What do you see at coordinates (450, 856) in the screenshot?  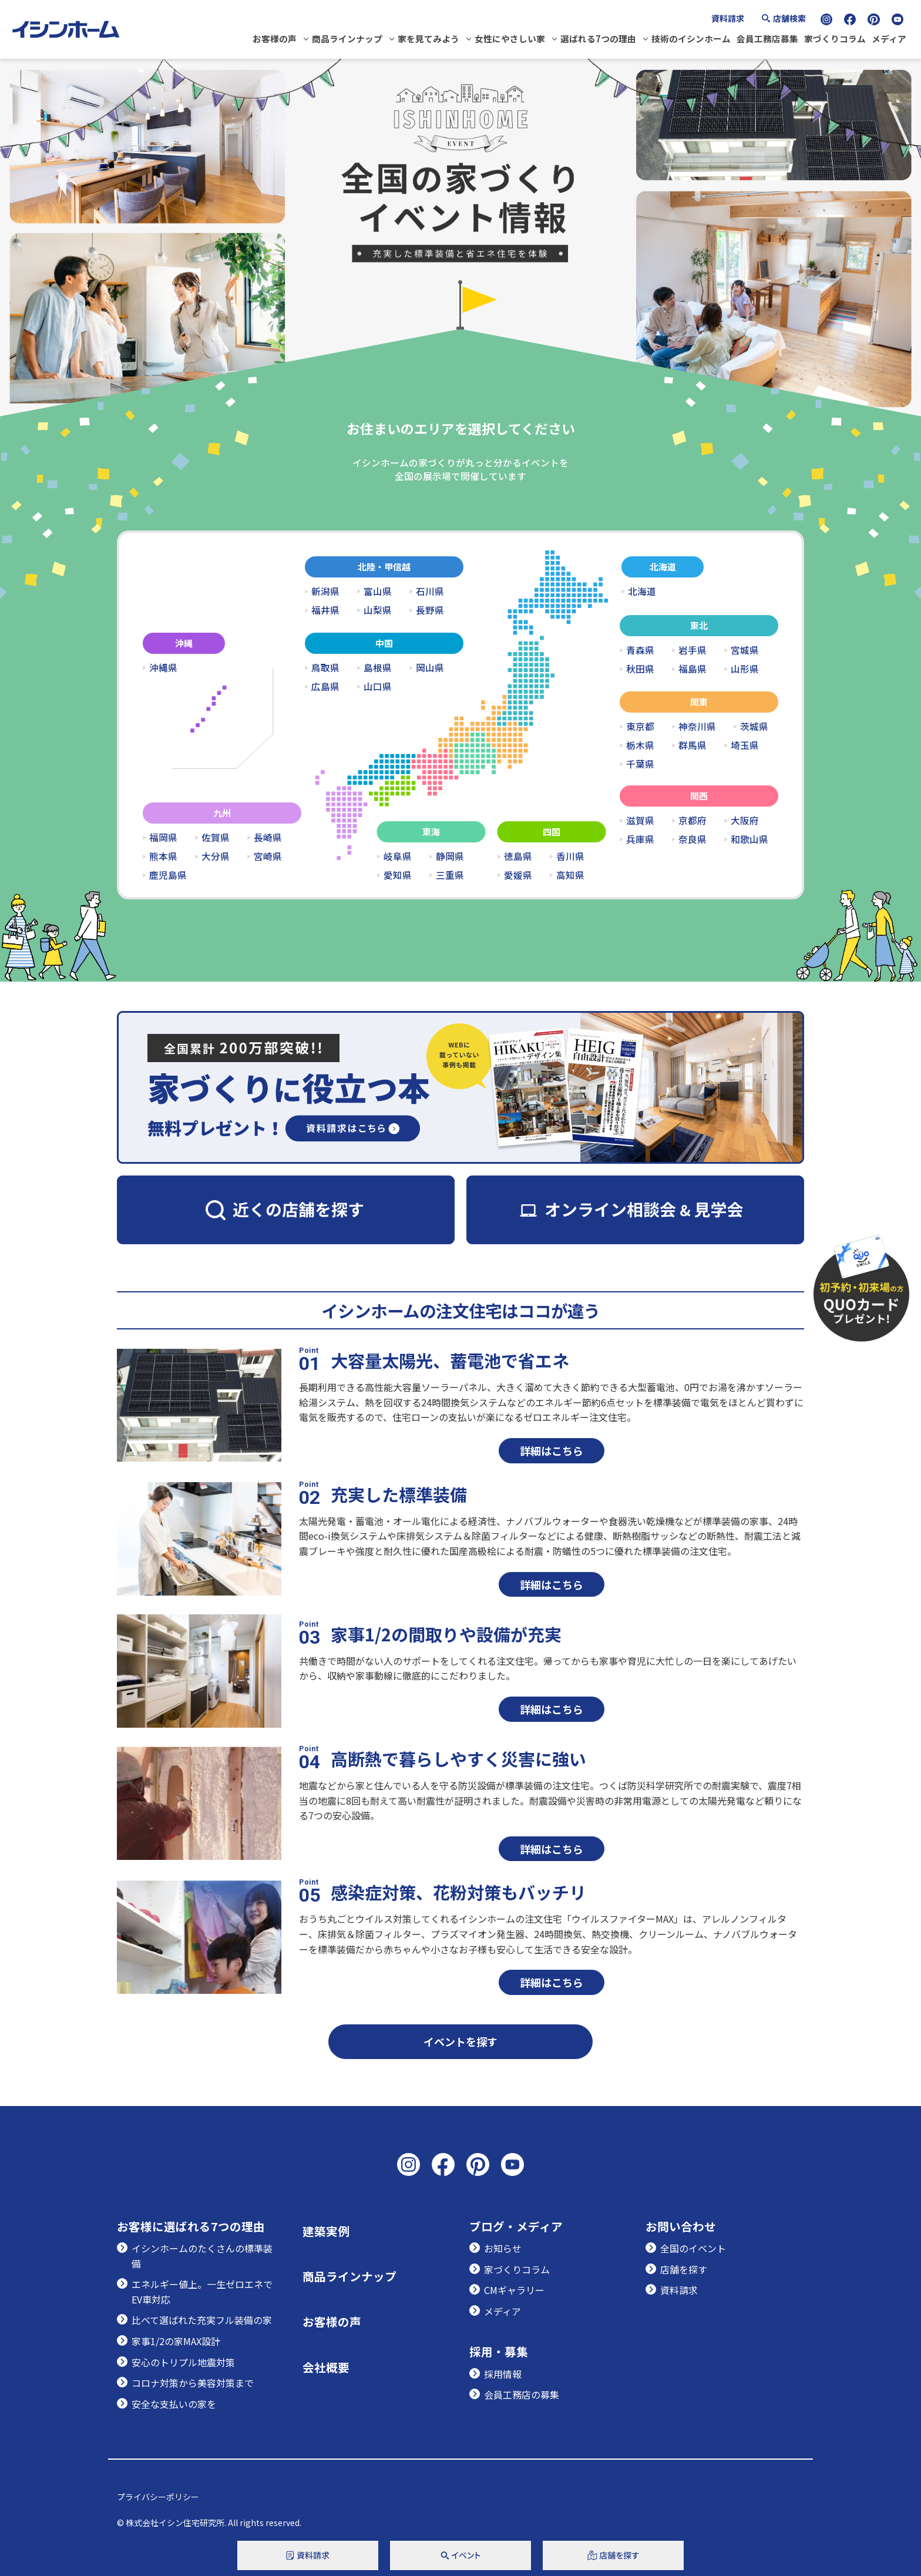 I see `静岡県` at bounding box center [450, 856].